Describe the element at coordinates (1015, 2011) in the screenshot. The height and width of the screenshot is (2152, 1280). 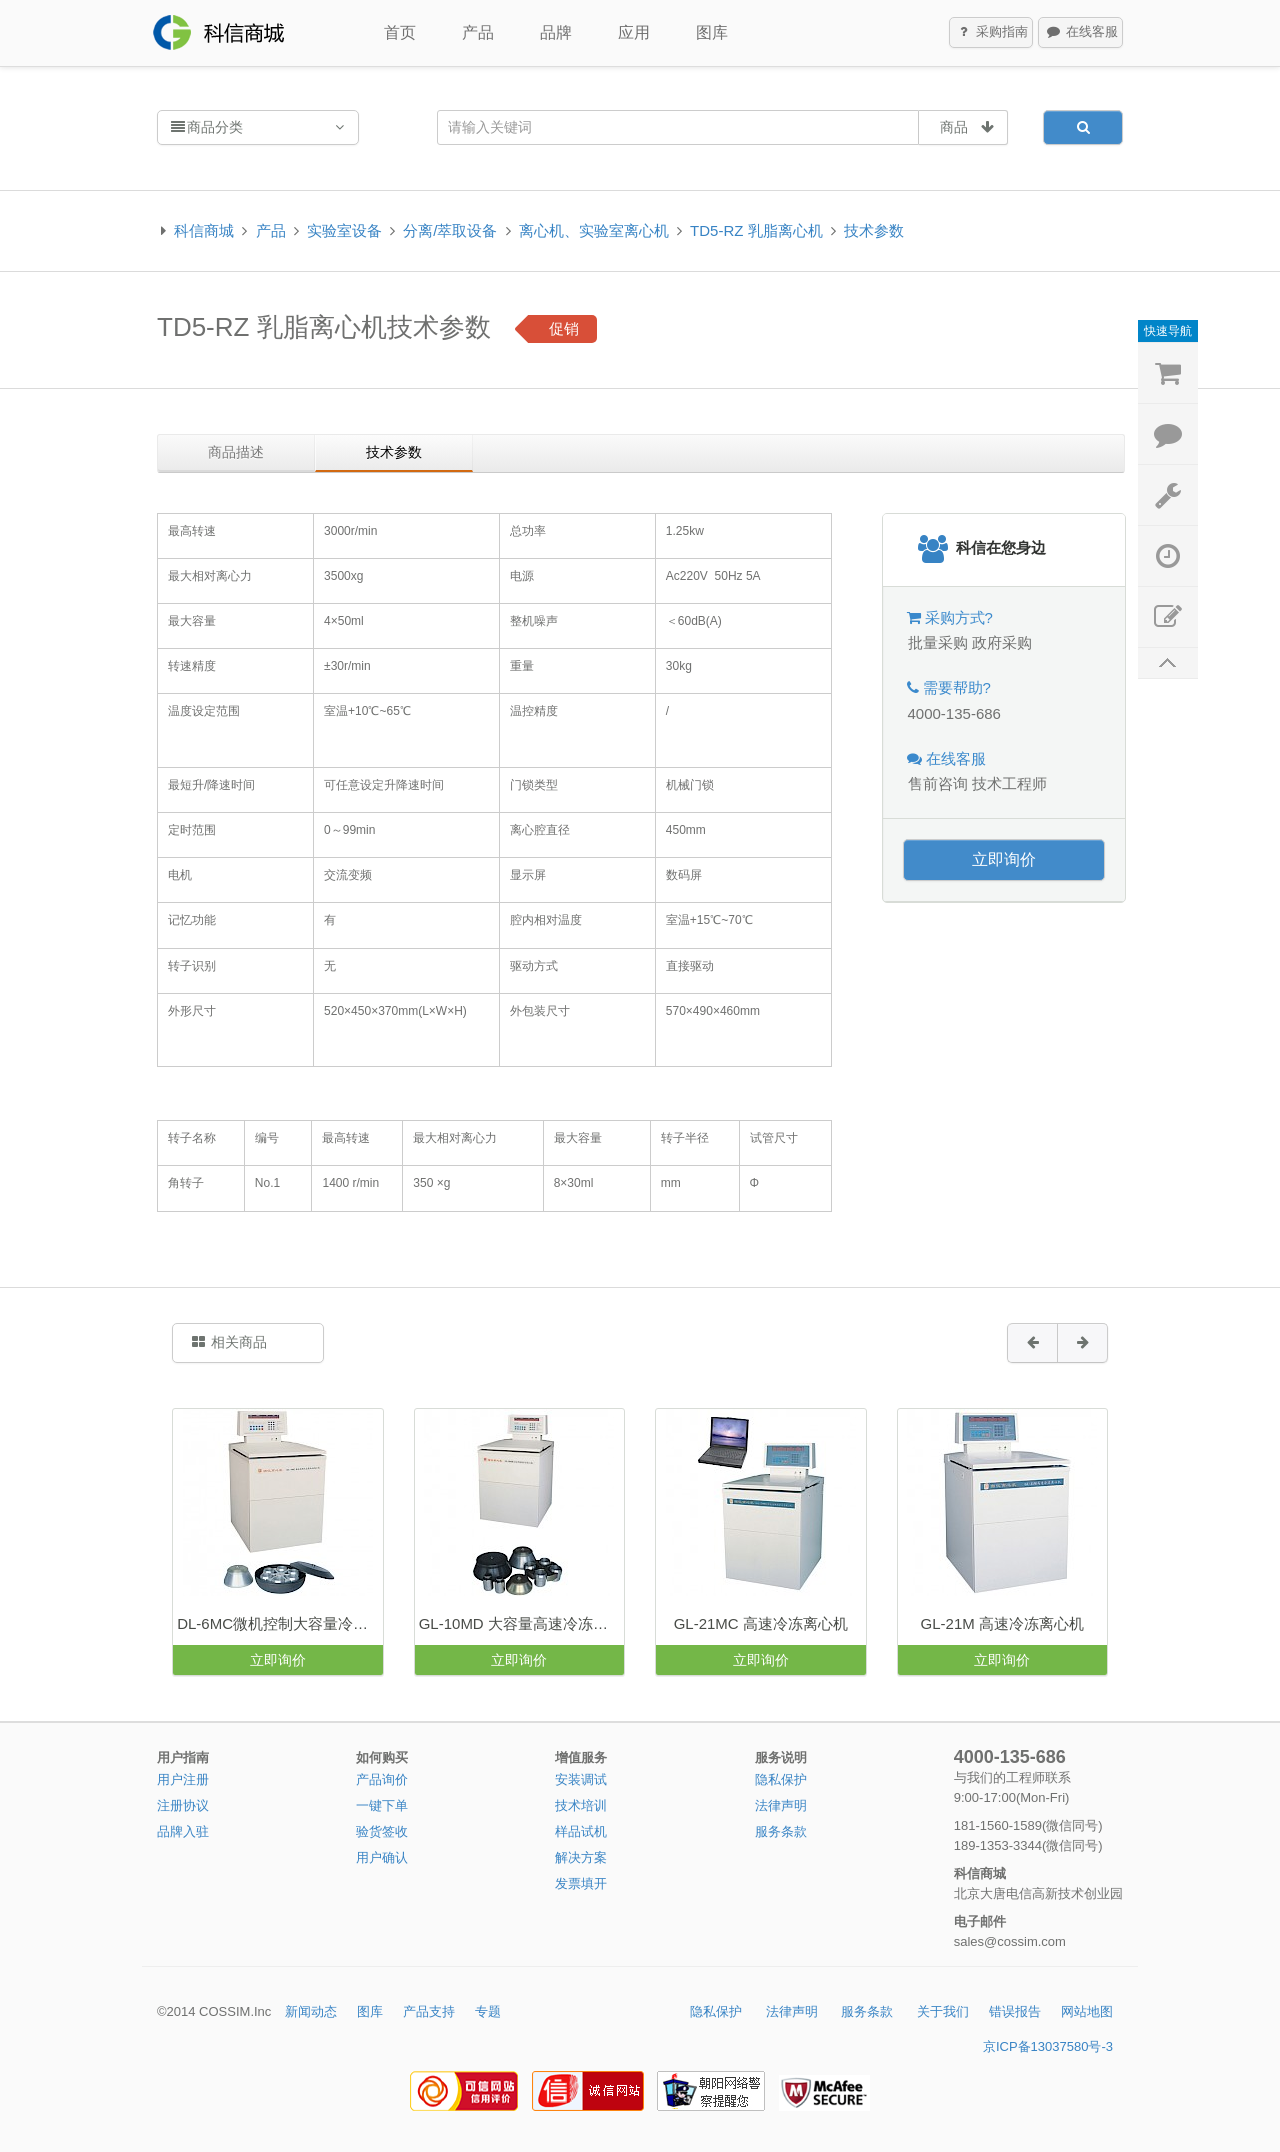
I see `错误报告` at that location.